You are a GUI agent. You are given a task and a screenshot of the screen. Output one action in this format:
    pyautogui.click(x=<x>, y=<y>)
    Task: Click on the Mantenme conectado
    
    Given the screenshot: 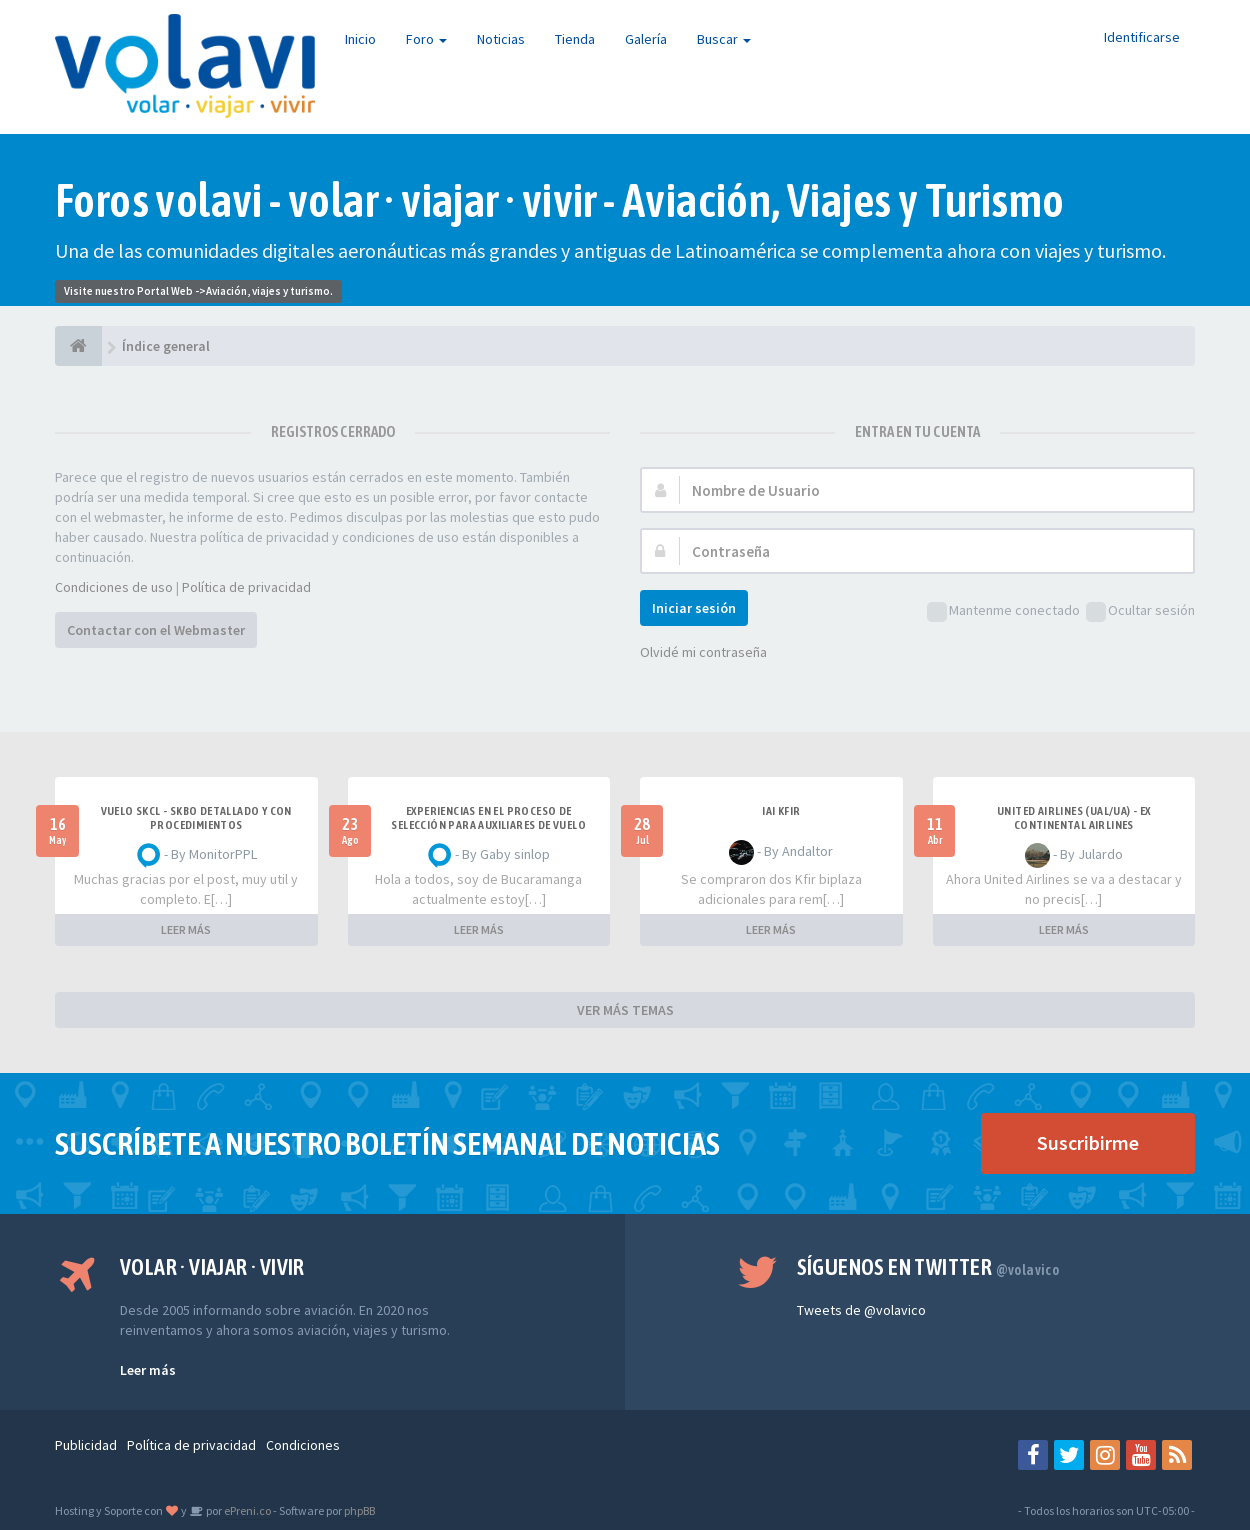 What is the action you would take?
    pyautogui.click(x=1003, y=611)
    